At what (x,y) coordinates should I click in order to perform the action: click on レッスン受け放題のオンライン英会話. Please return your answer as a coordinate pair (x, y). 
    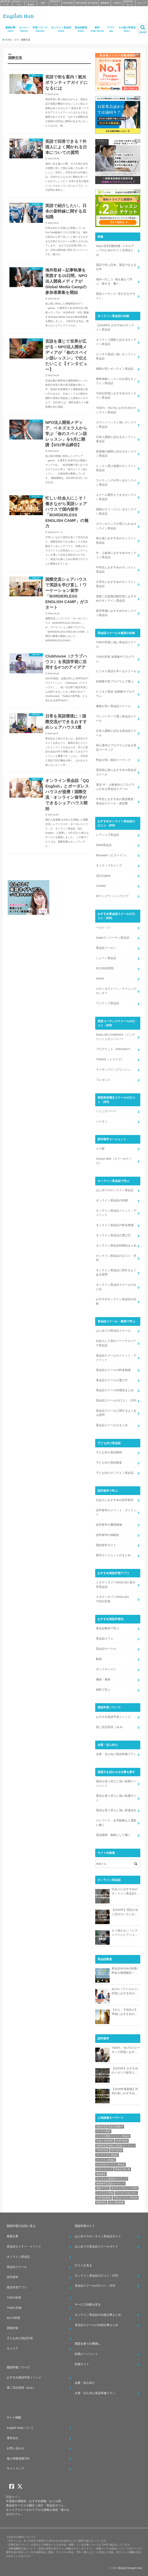
    Looking at the image, I should click on (116, 467).